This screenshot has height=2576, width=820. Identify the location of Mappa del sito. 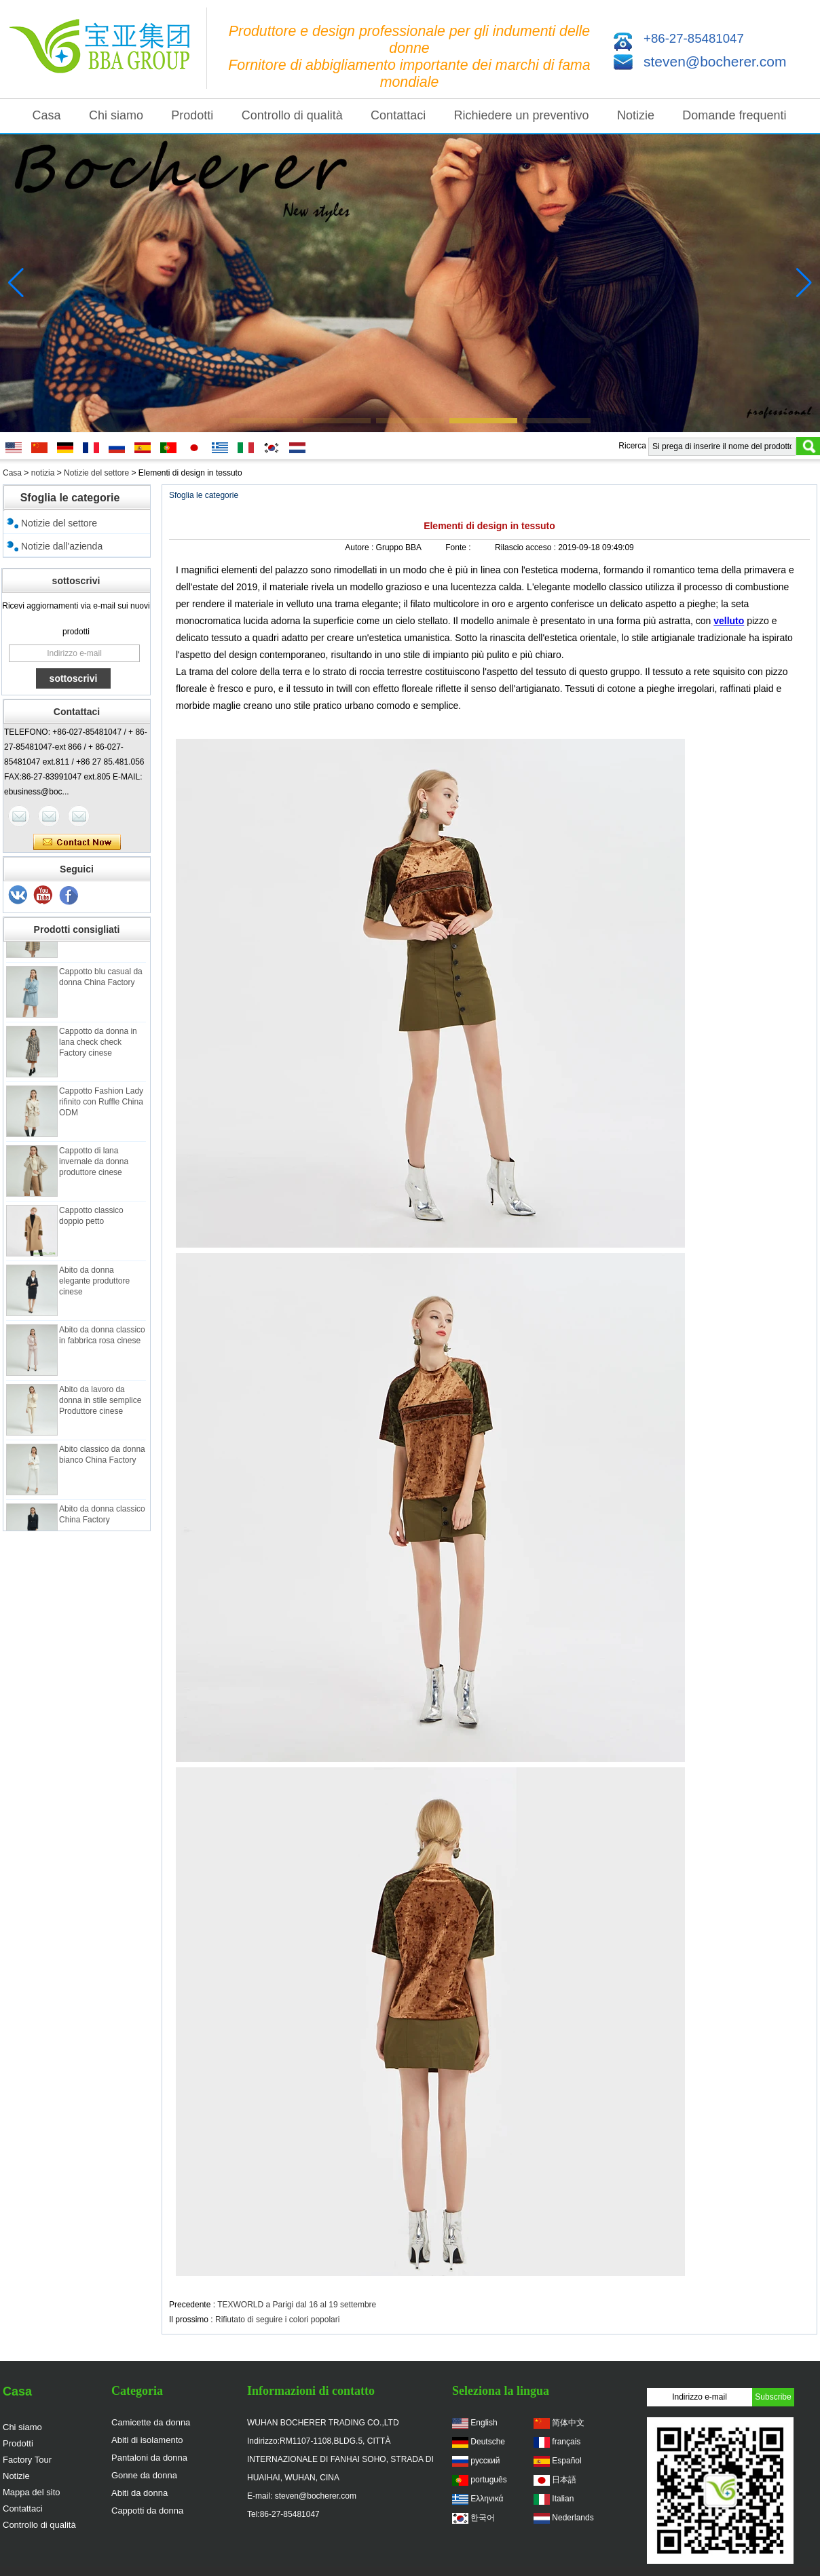
(31, 2492).